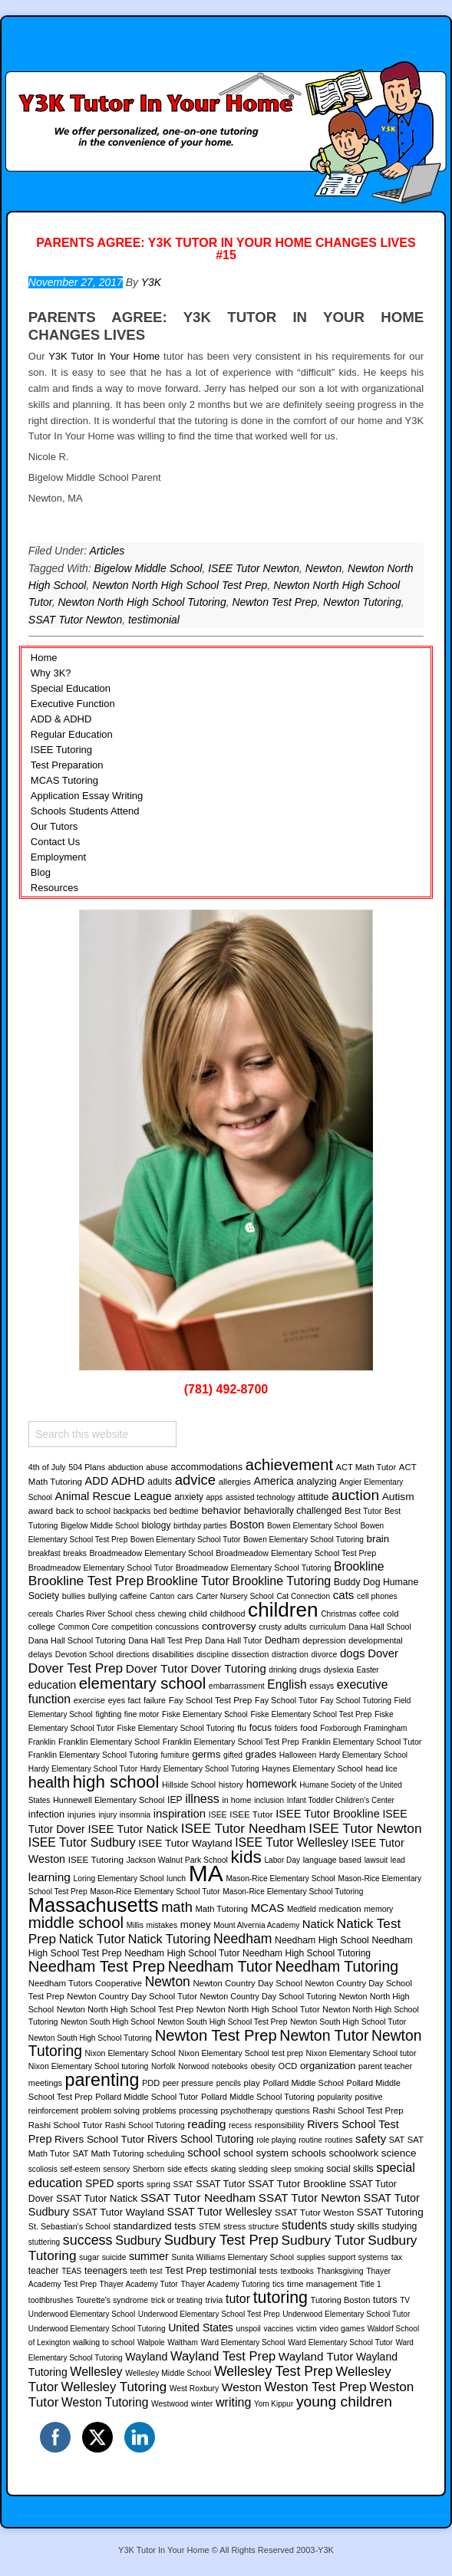 This screenshot has height=2576, width=452. Describe the element at coordinates (263, 2066) in the screenshot. I see `obesity` at that location.